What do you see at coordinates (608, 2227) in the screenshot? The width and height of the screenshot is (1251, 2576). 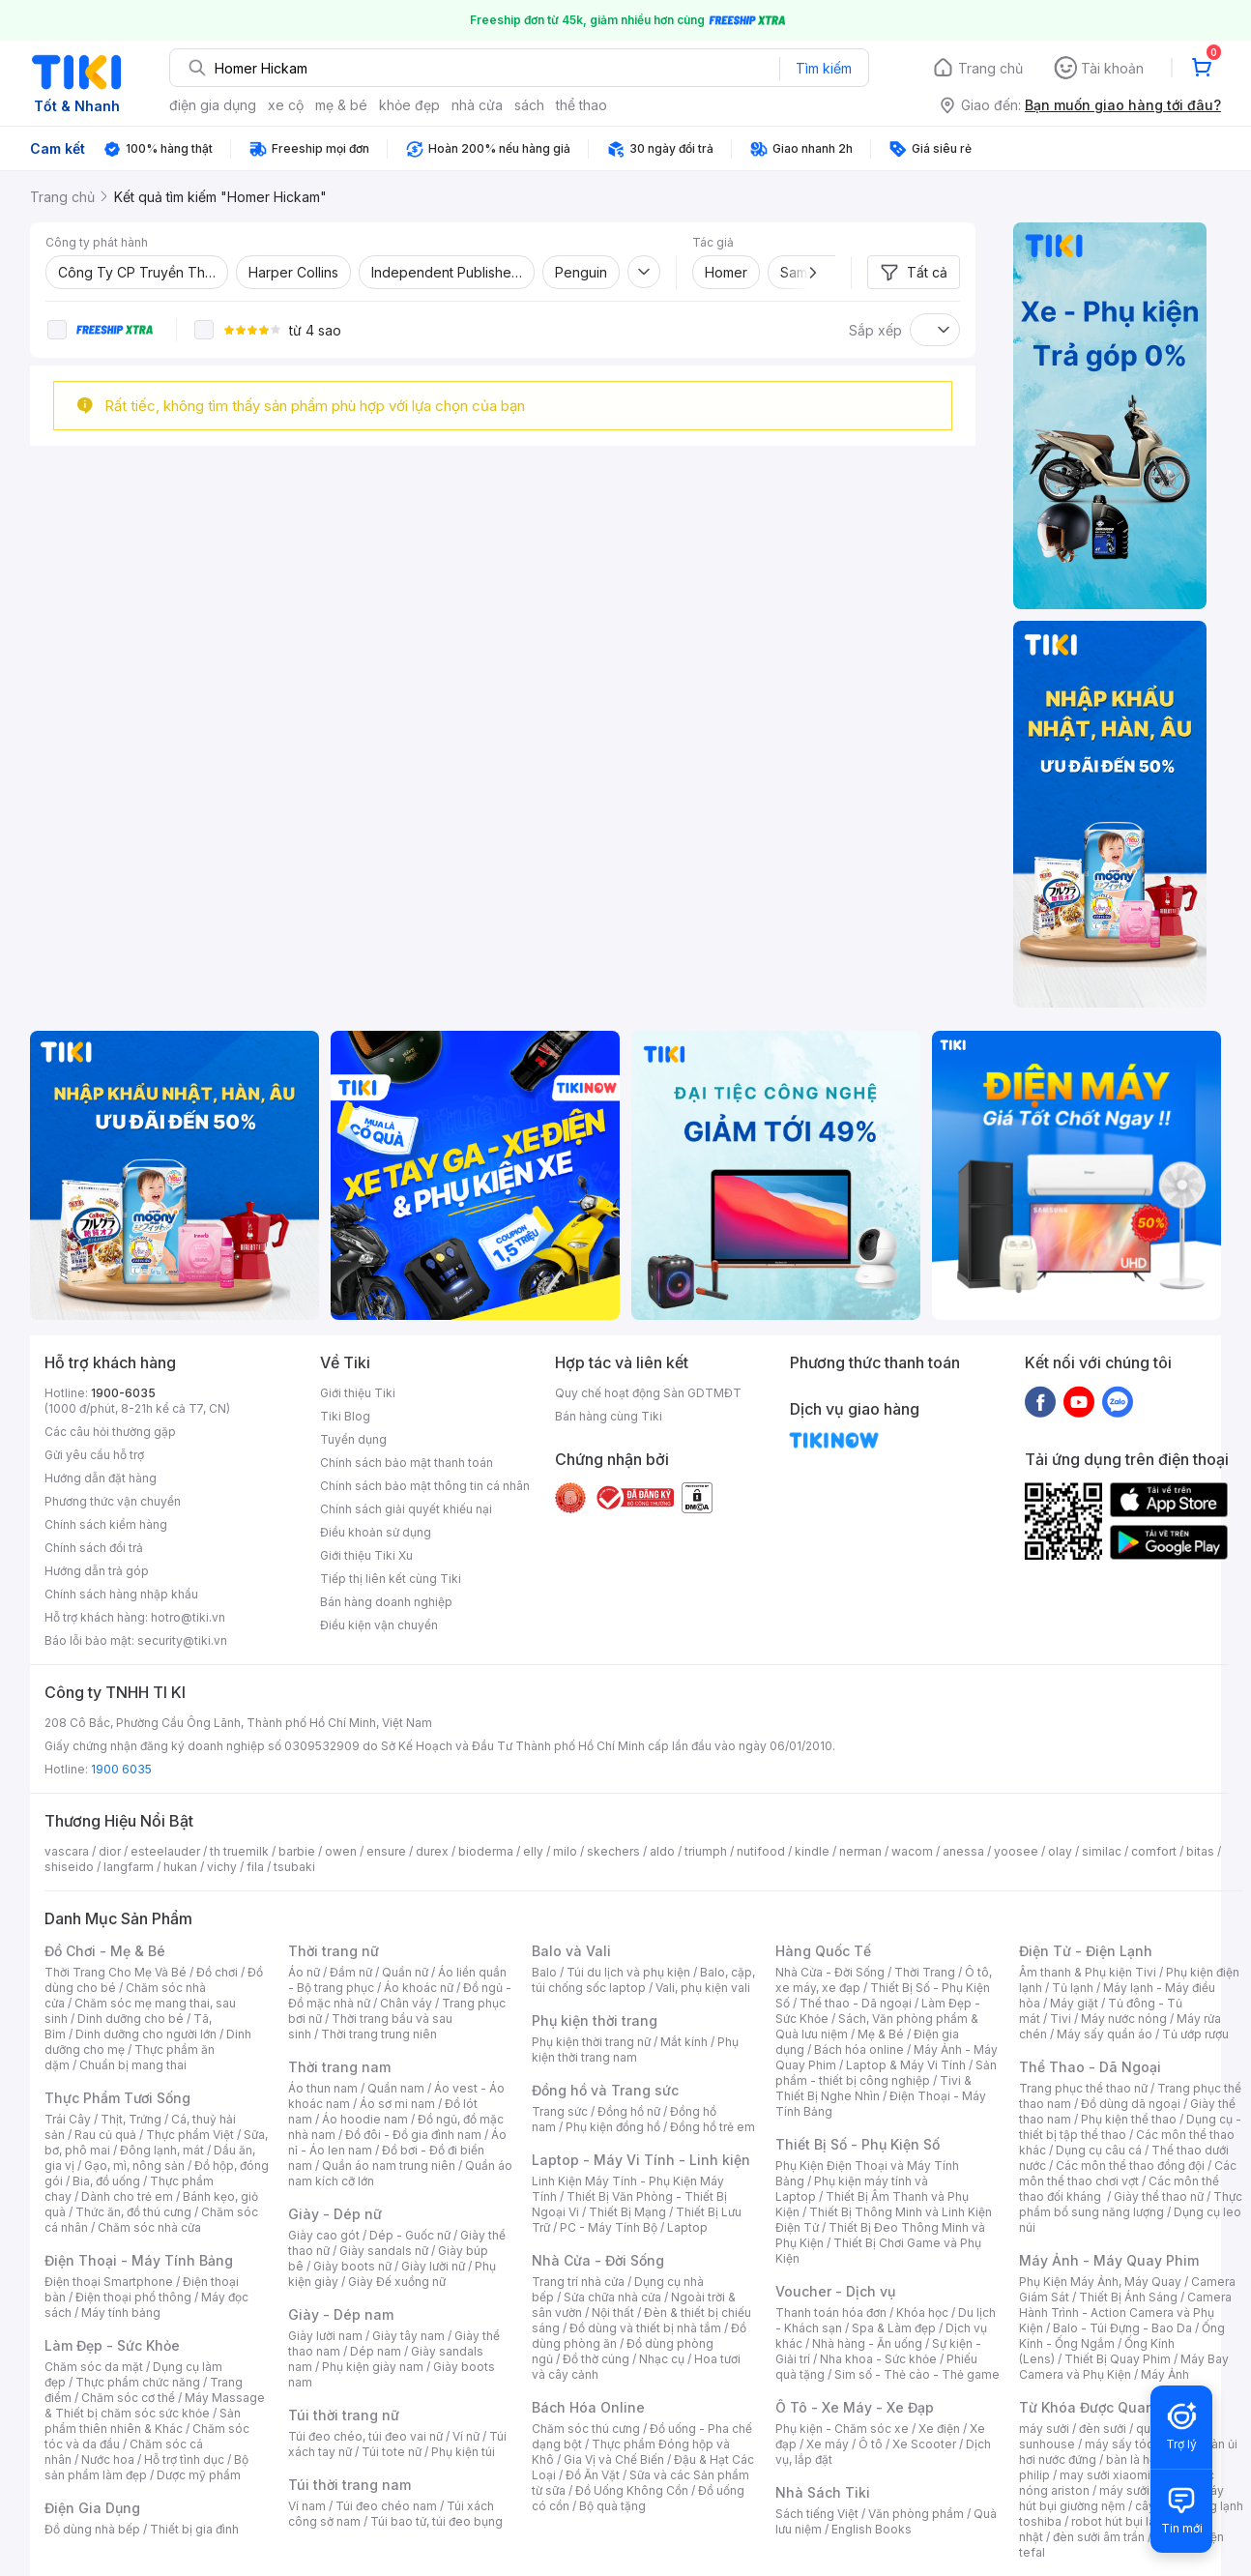 I see `PC - Máy Tính Bộ` at bounding box center [608, 2227].